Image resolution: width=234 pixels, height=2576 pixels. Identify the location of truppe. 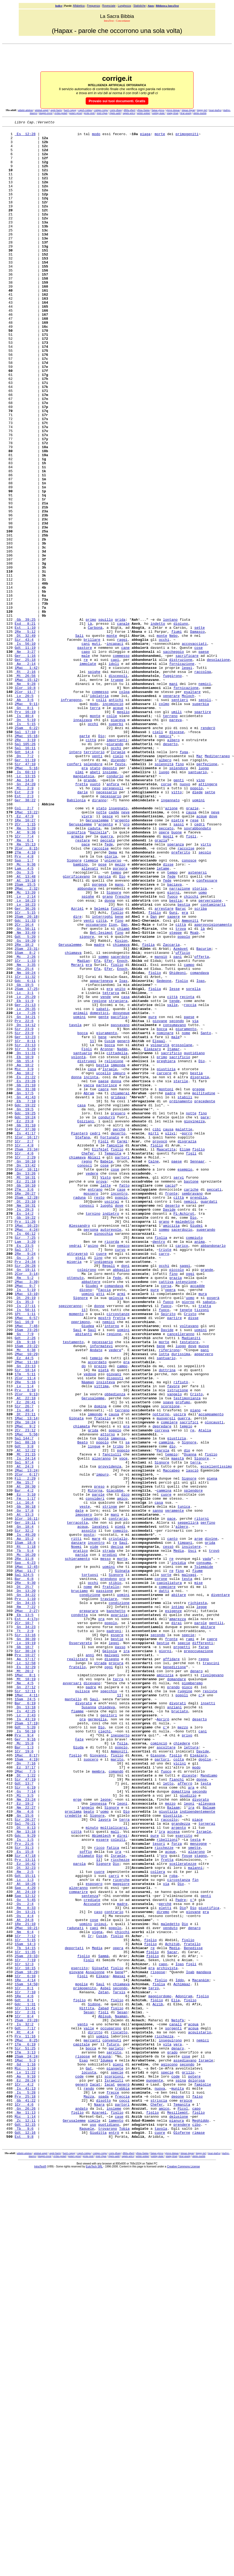
(117, 791).